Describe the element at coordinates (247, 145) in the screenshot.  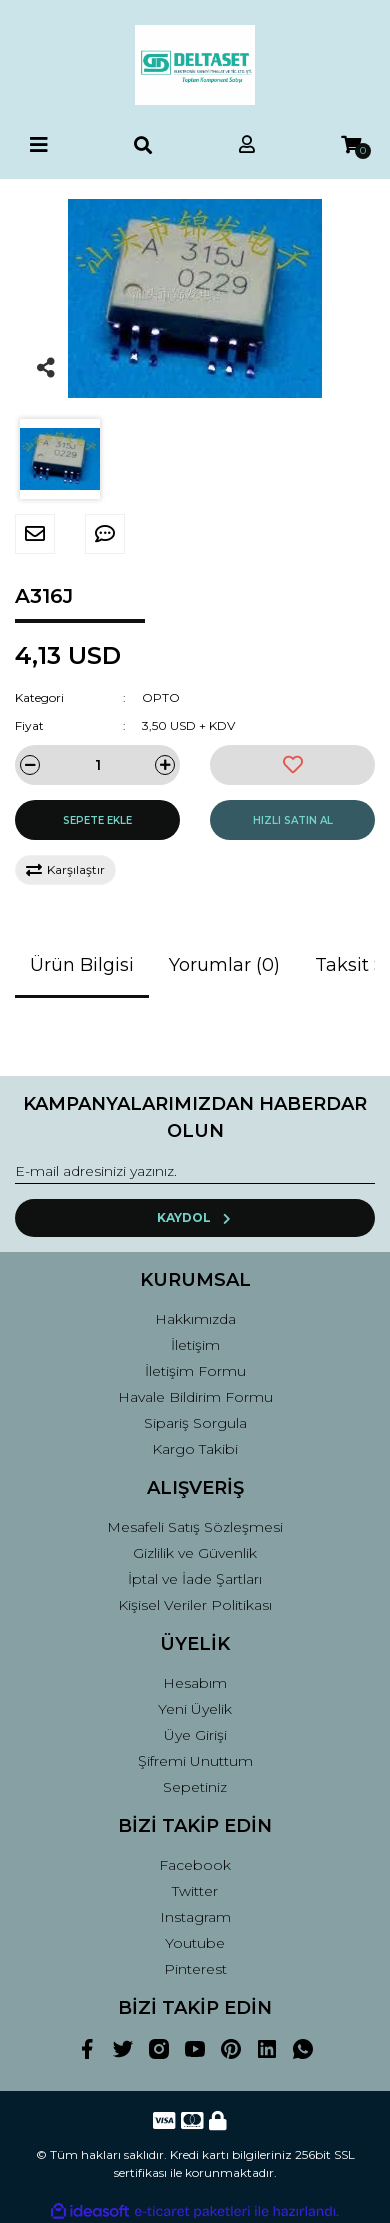
I see `[Member Login]` at that location.